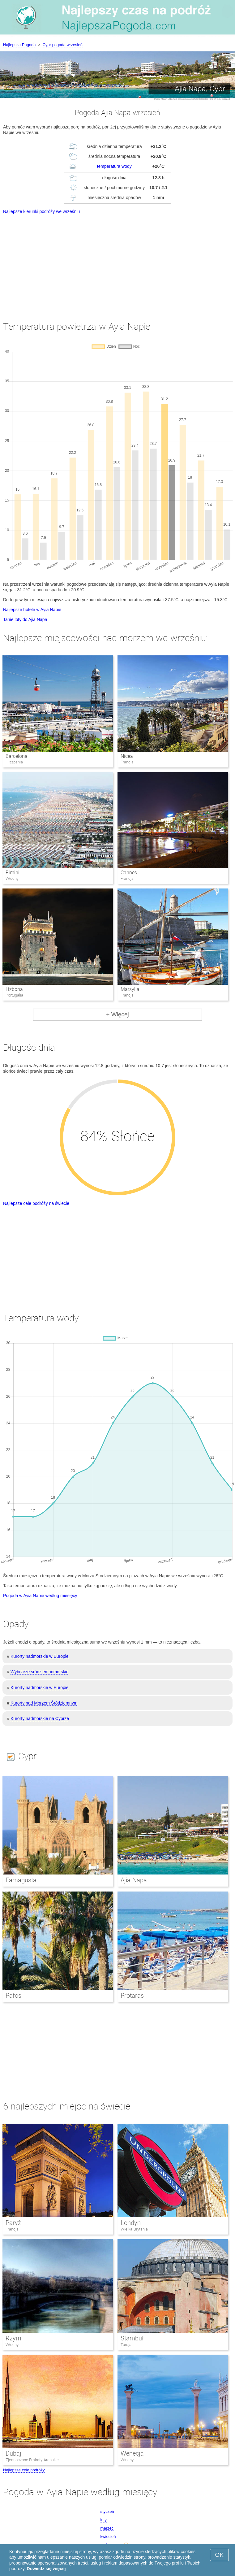 The width and height of the screenshot is (235, 2576). I want to click on luty, so click(103, 2519).